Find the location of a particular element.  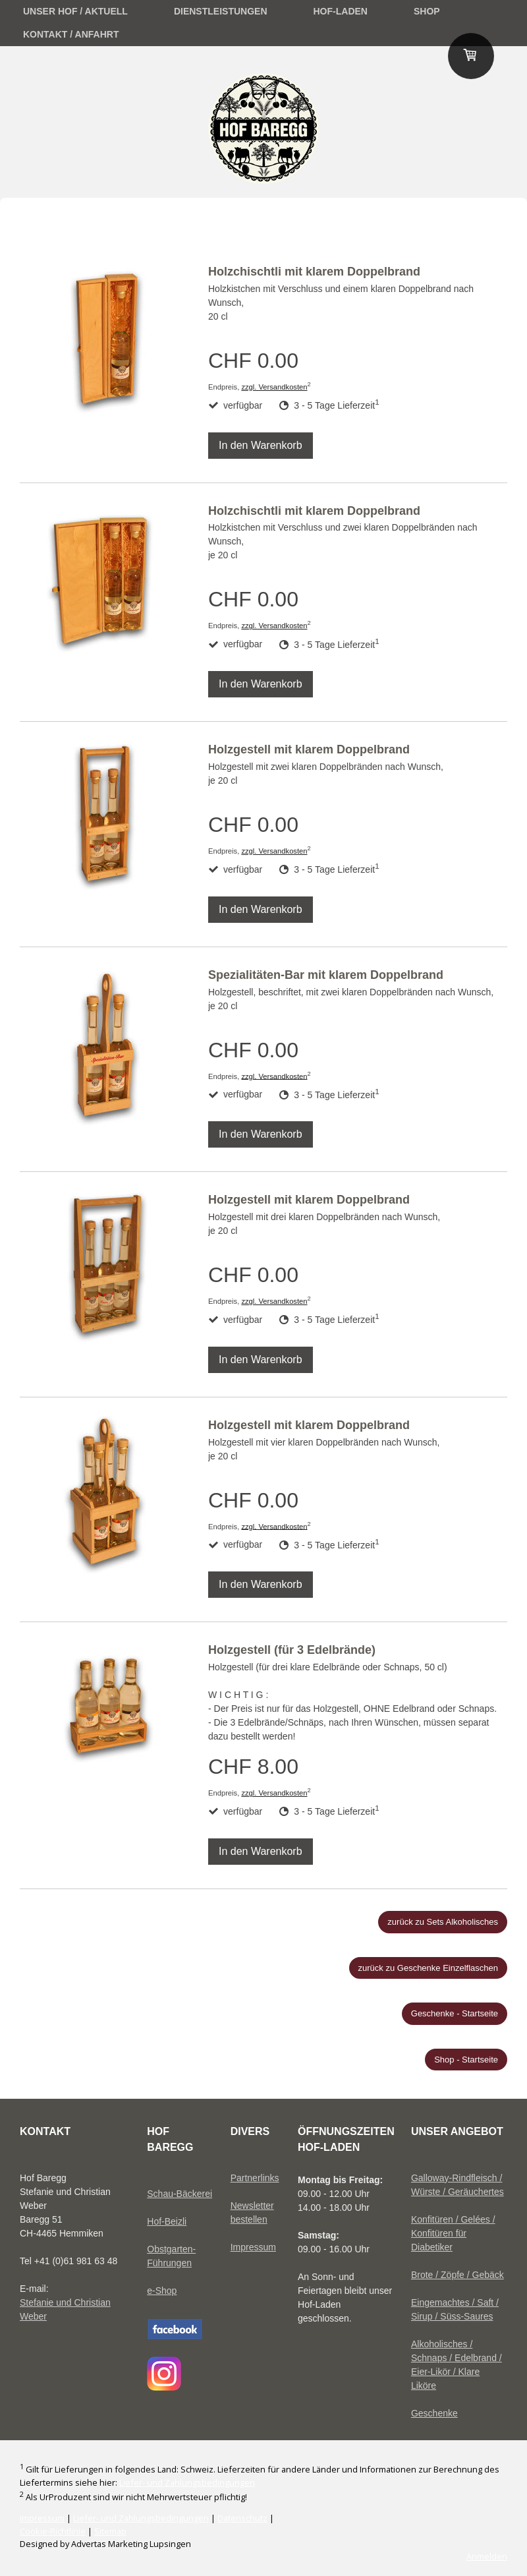

Brote / Zöpfe / Gebäck is located at coordinates (457, 2274).